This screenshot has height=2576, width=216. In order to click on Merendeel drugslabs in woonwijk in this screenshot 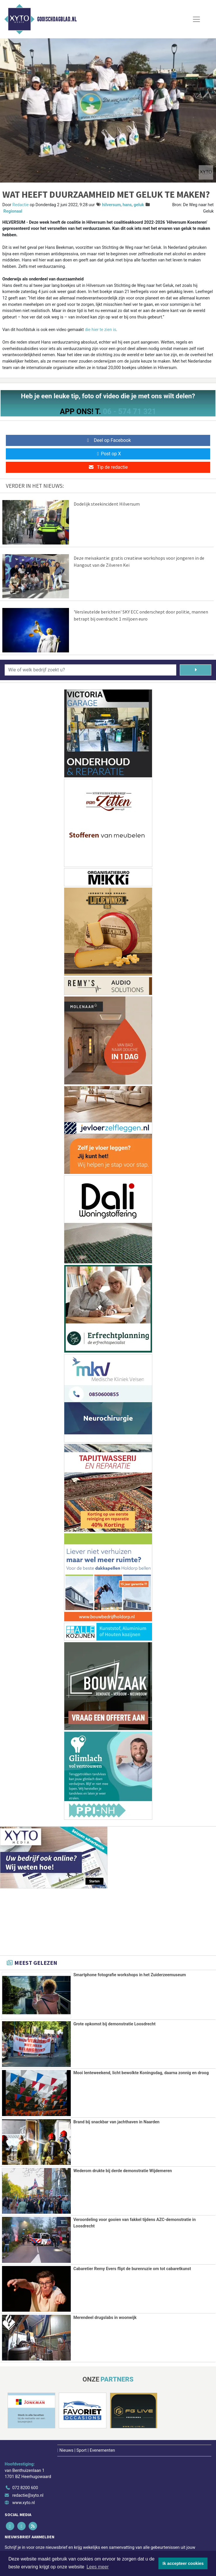, I will do `click(104, 2317)`.